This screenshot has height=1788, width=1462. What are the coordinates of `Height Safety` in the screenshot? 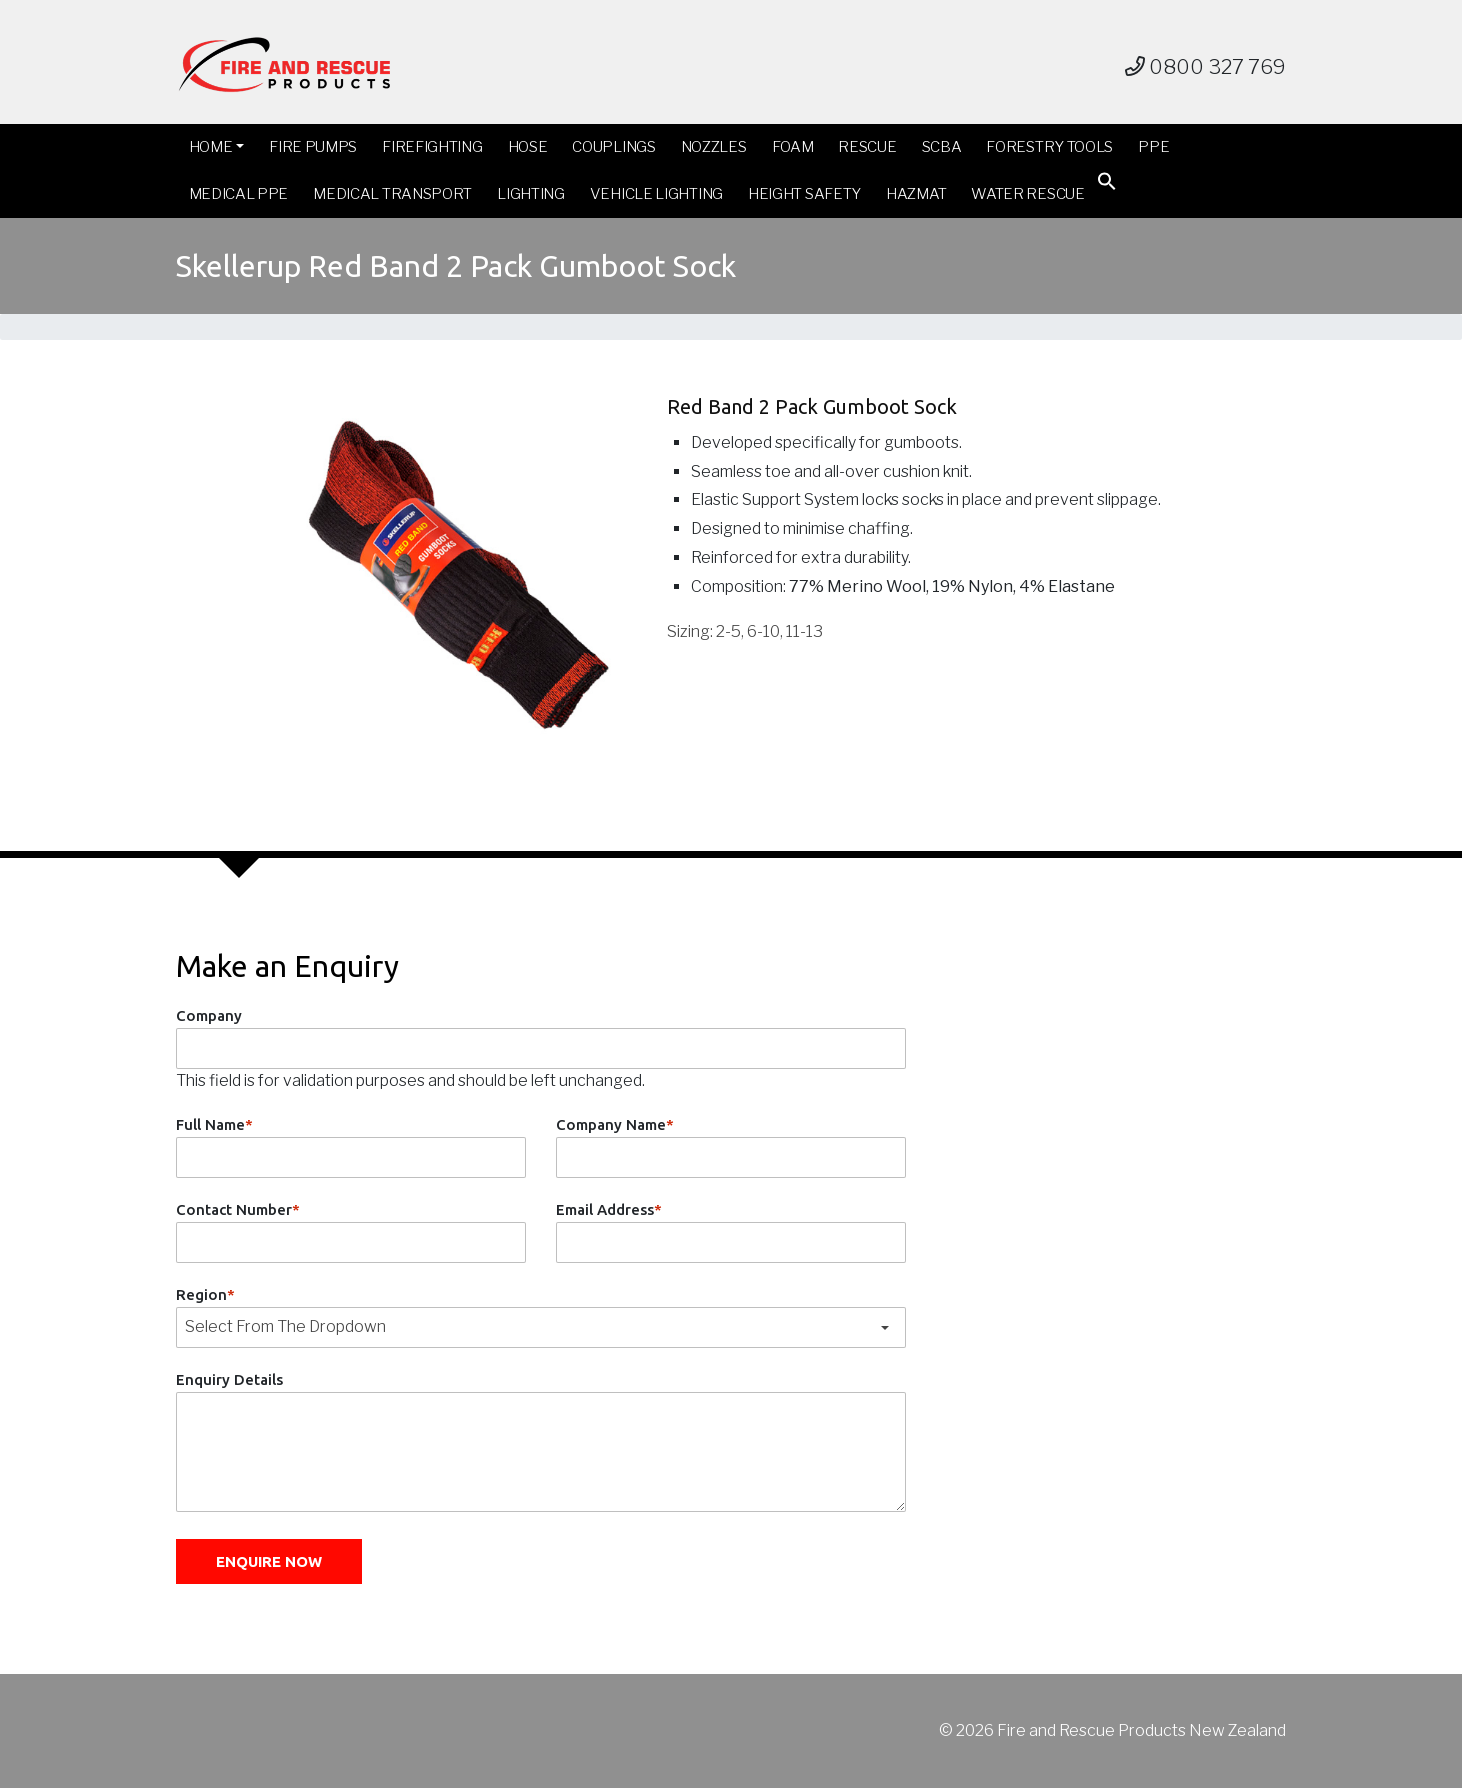 It's located at (804, 194).